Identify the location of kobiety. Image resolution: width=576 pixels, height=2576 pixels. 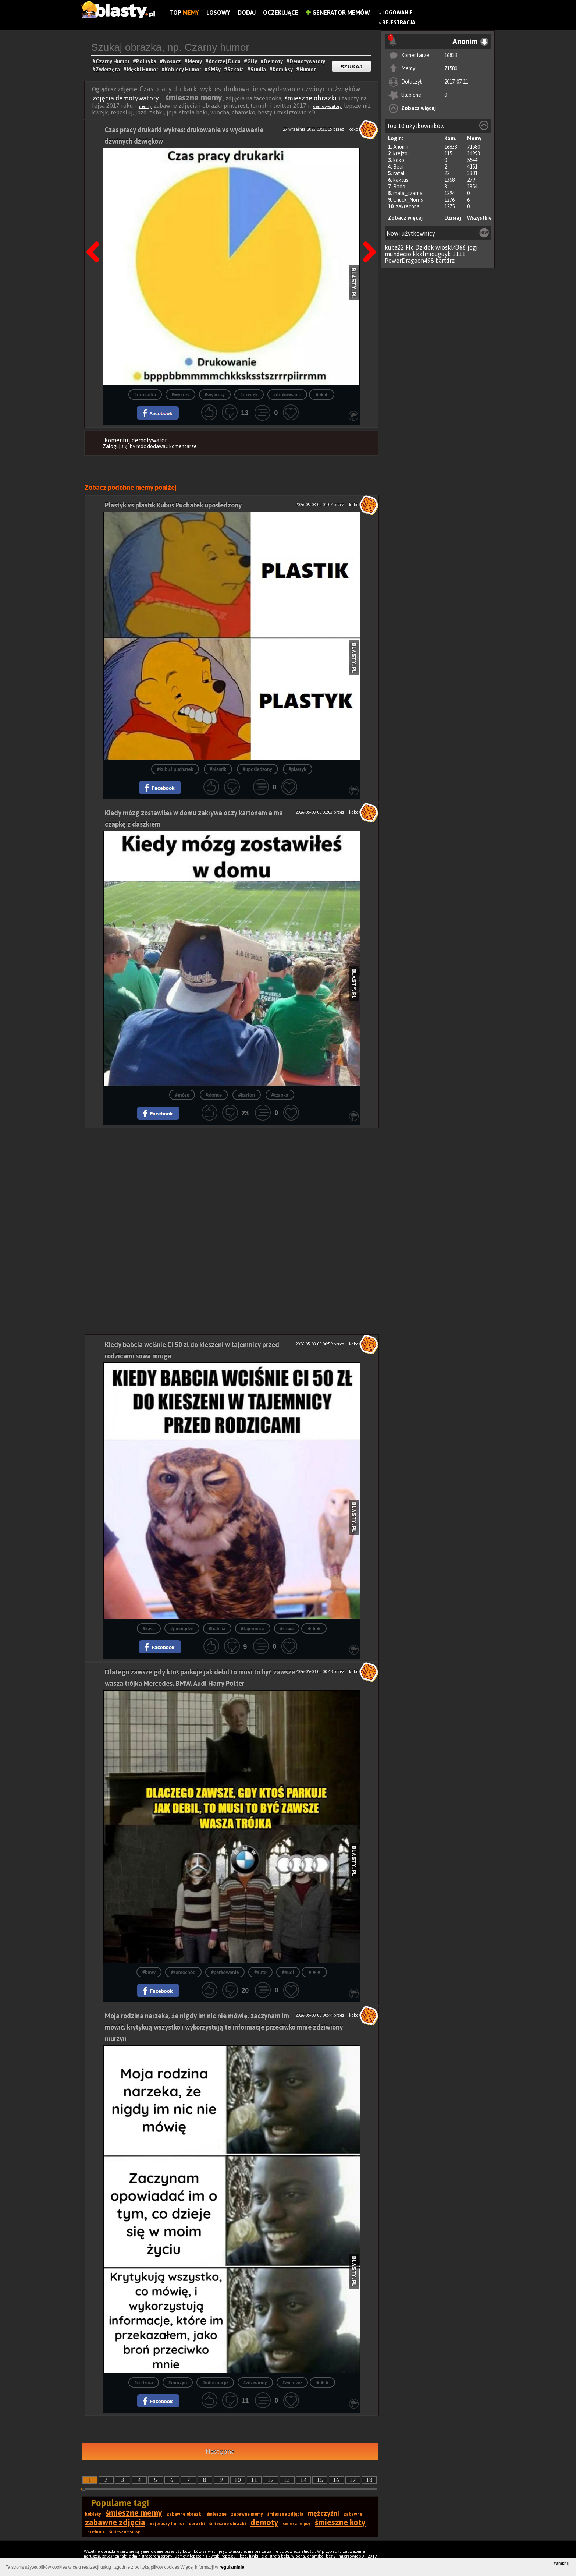
(93, 2514).